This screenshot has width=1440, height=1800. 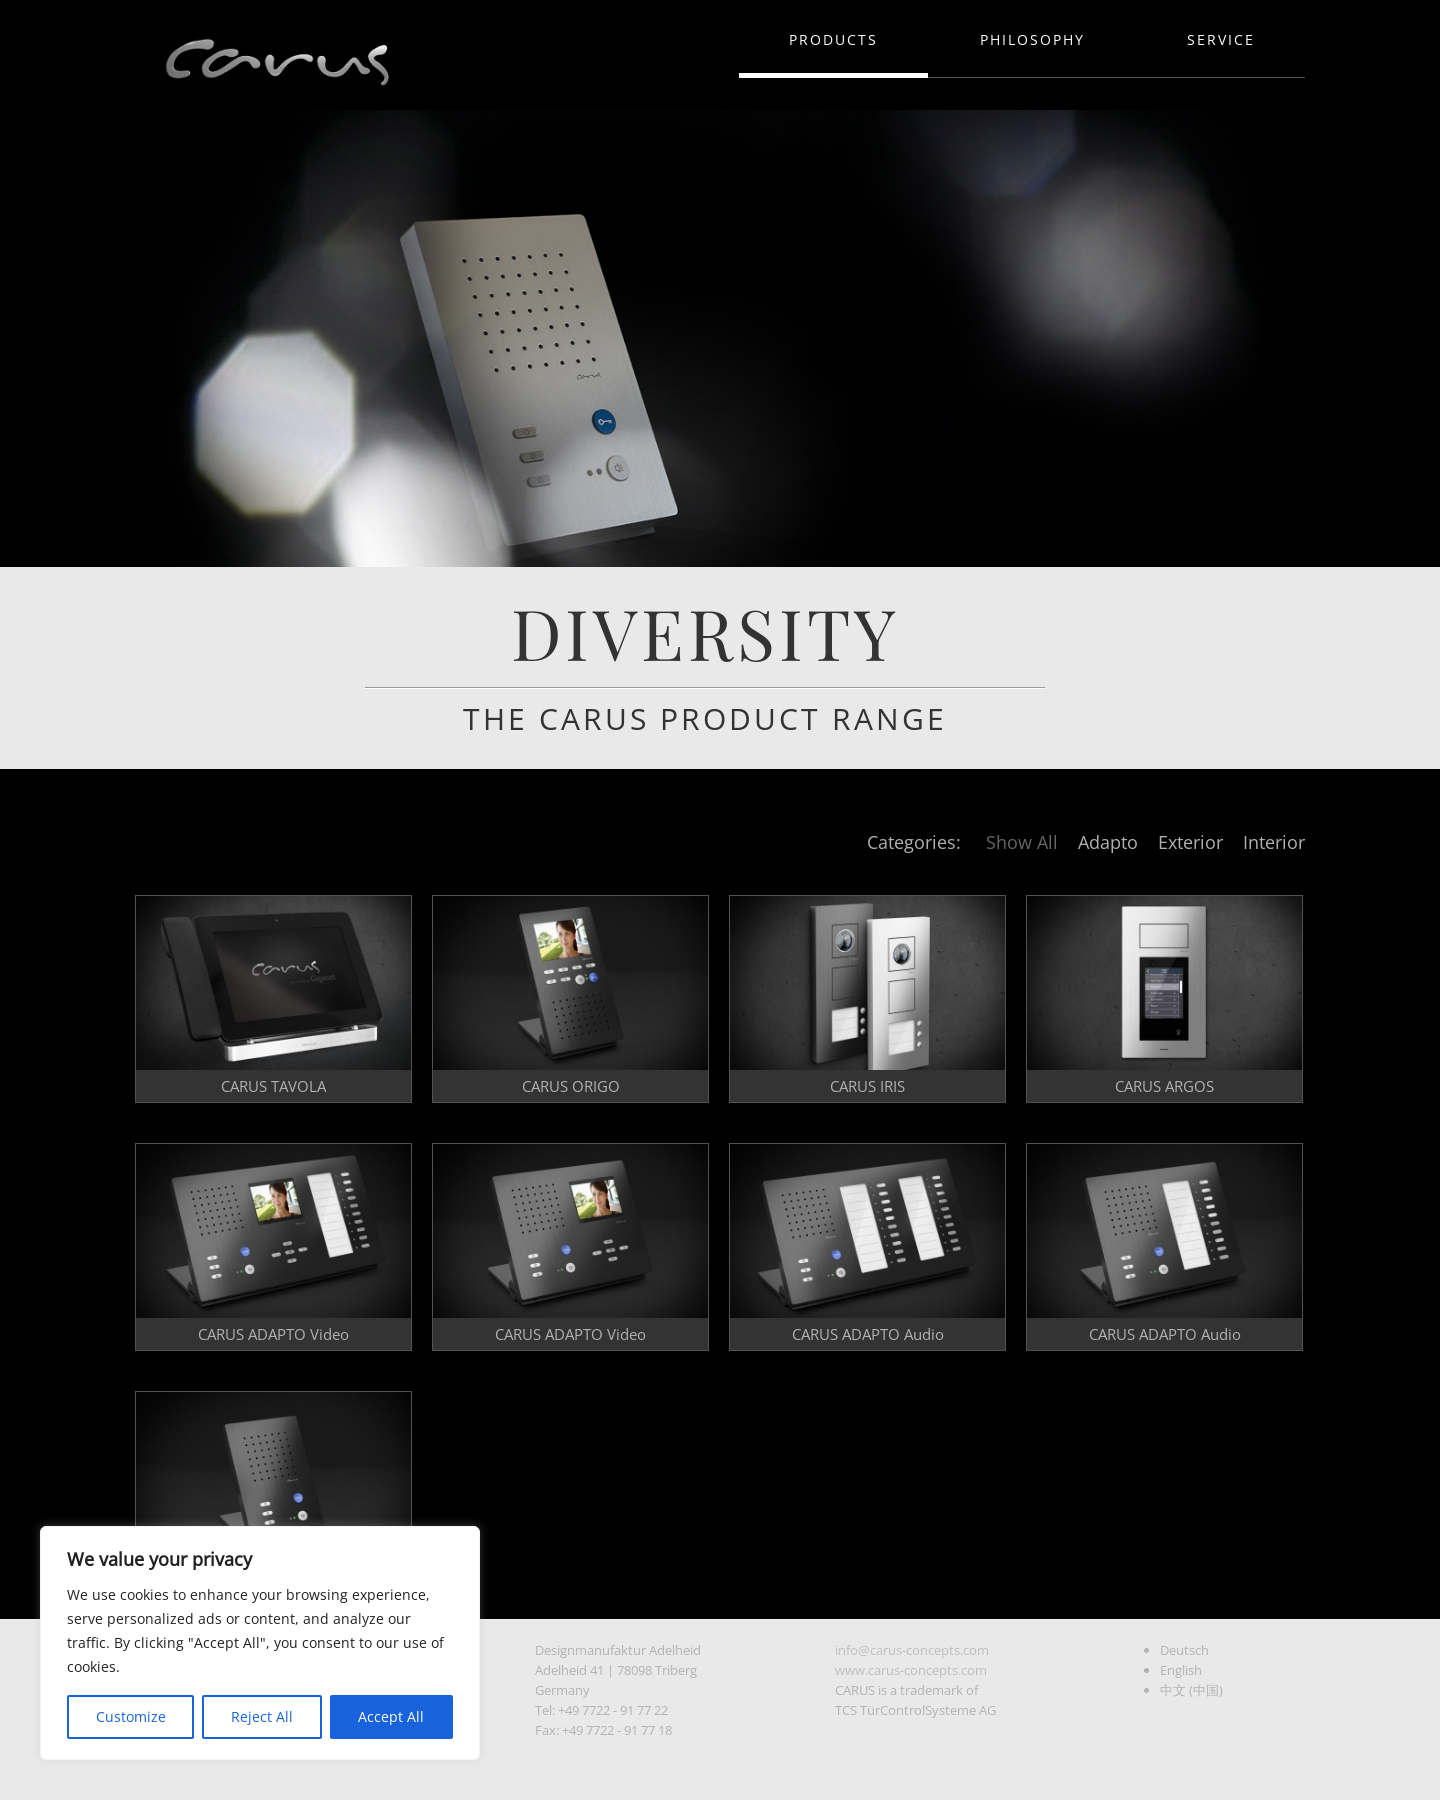 I want to click on Products, so click(x=833, y=39).